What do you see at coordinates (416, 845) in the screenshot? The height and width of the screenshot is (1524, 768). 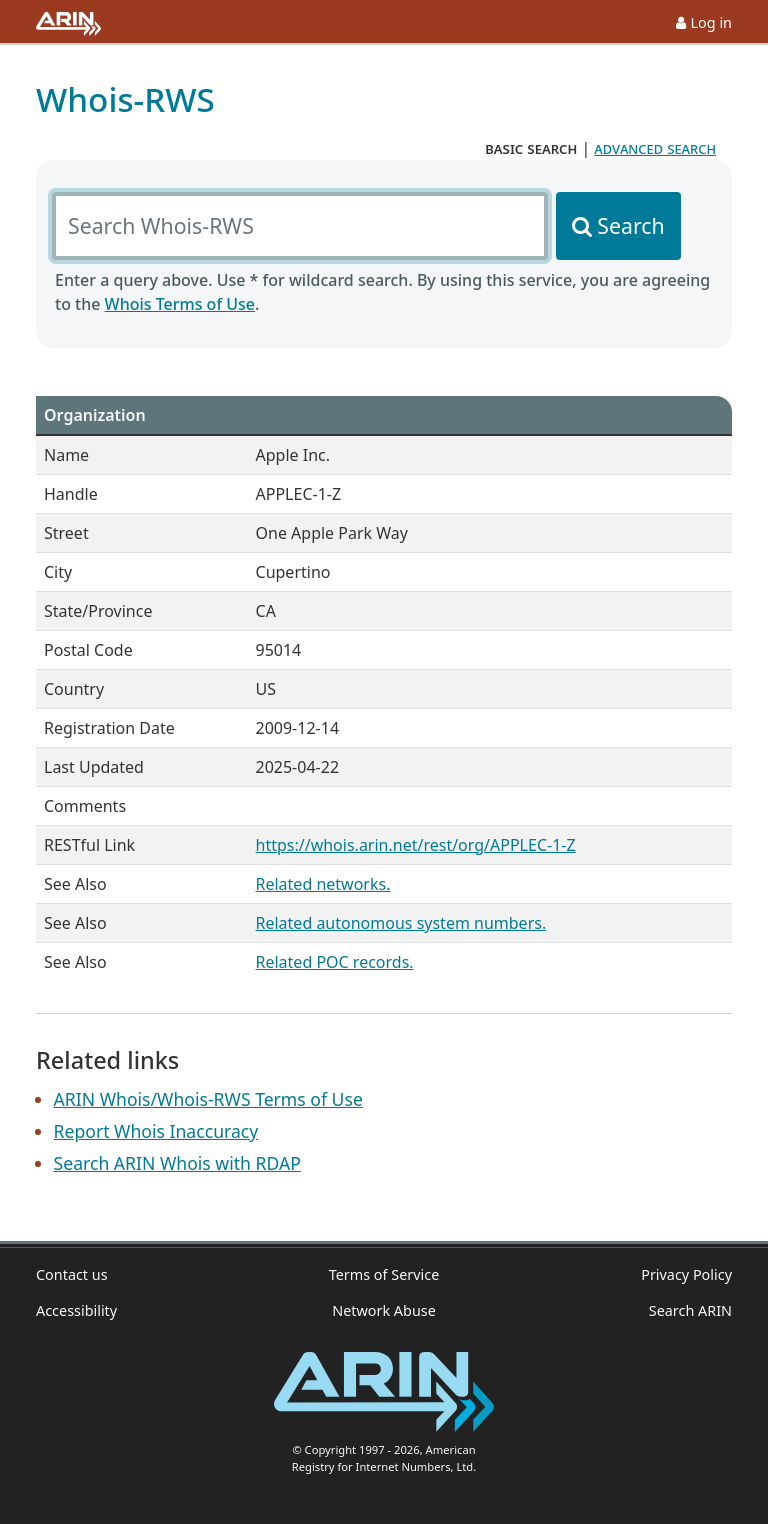 I see `https://whois.arin.net/rest/org/APPLEC-1-Z` at bounding box center [416, 845].